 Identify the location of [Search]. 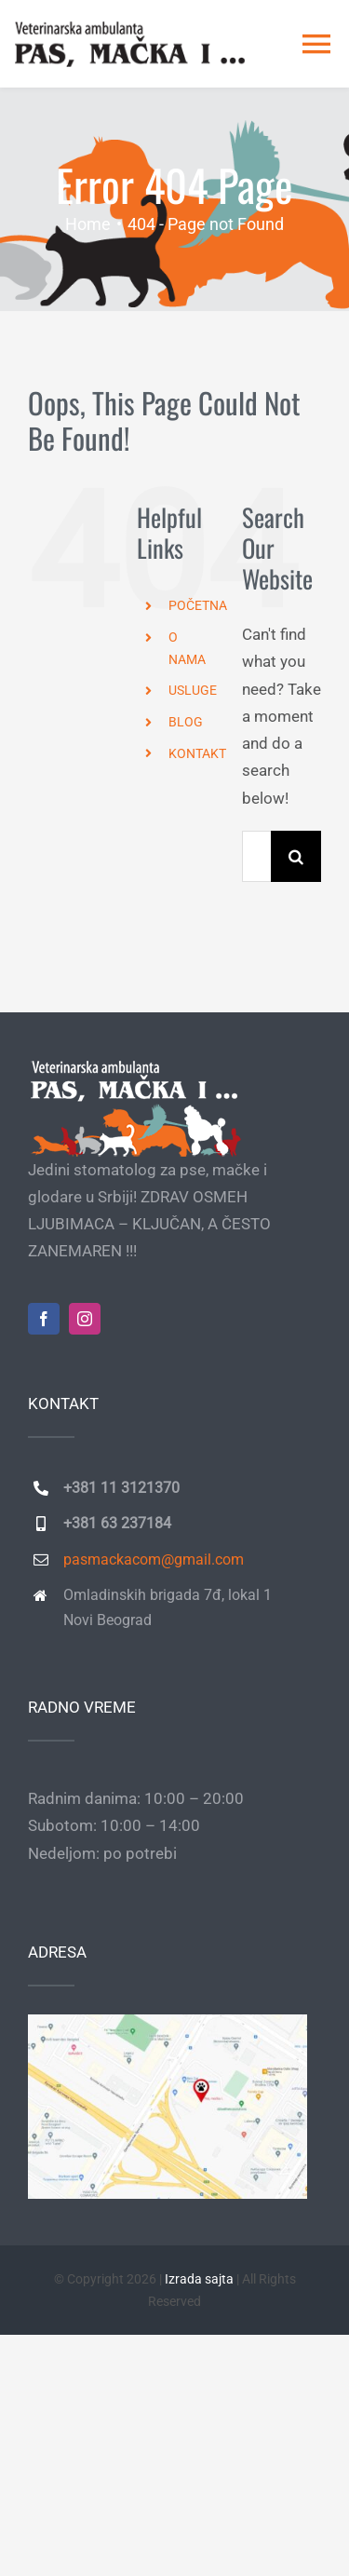
(296, 856).